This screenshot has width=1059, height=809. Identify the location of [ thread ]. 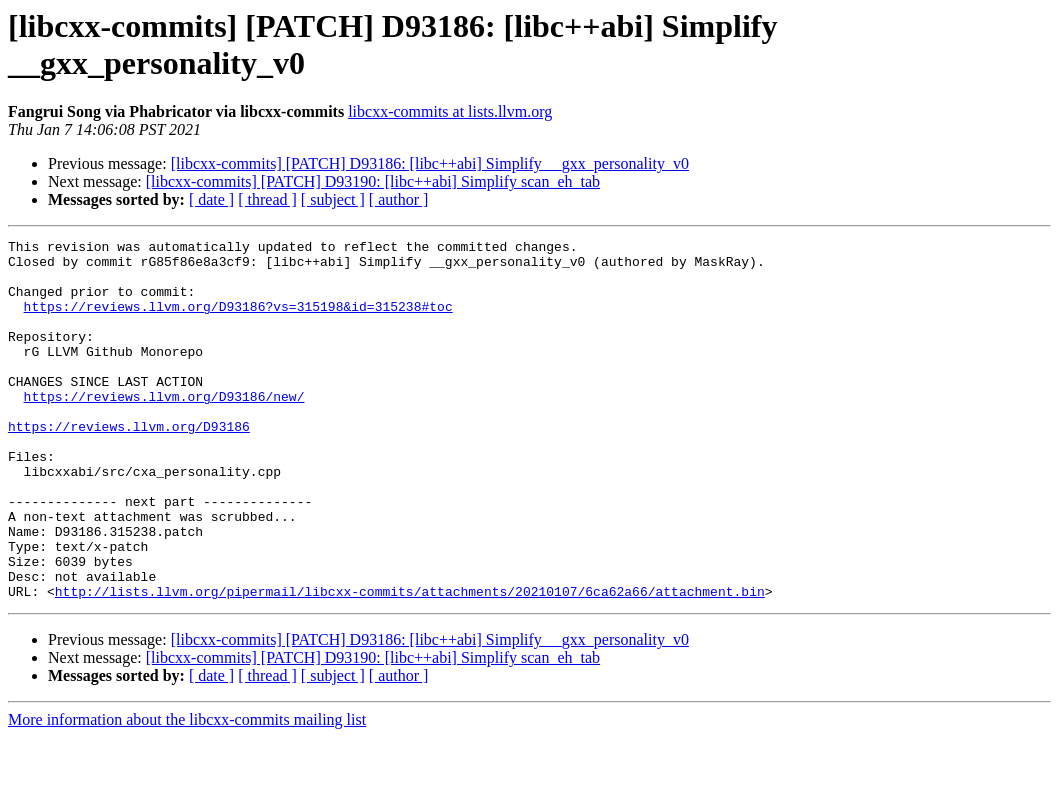
(267, 199).